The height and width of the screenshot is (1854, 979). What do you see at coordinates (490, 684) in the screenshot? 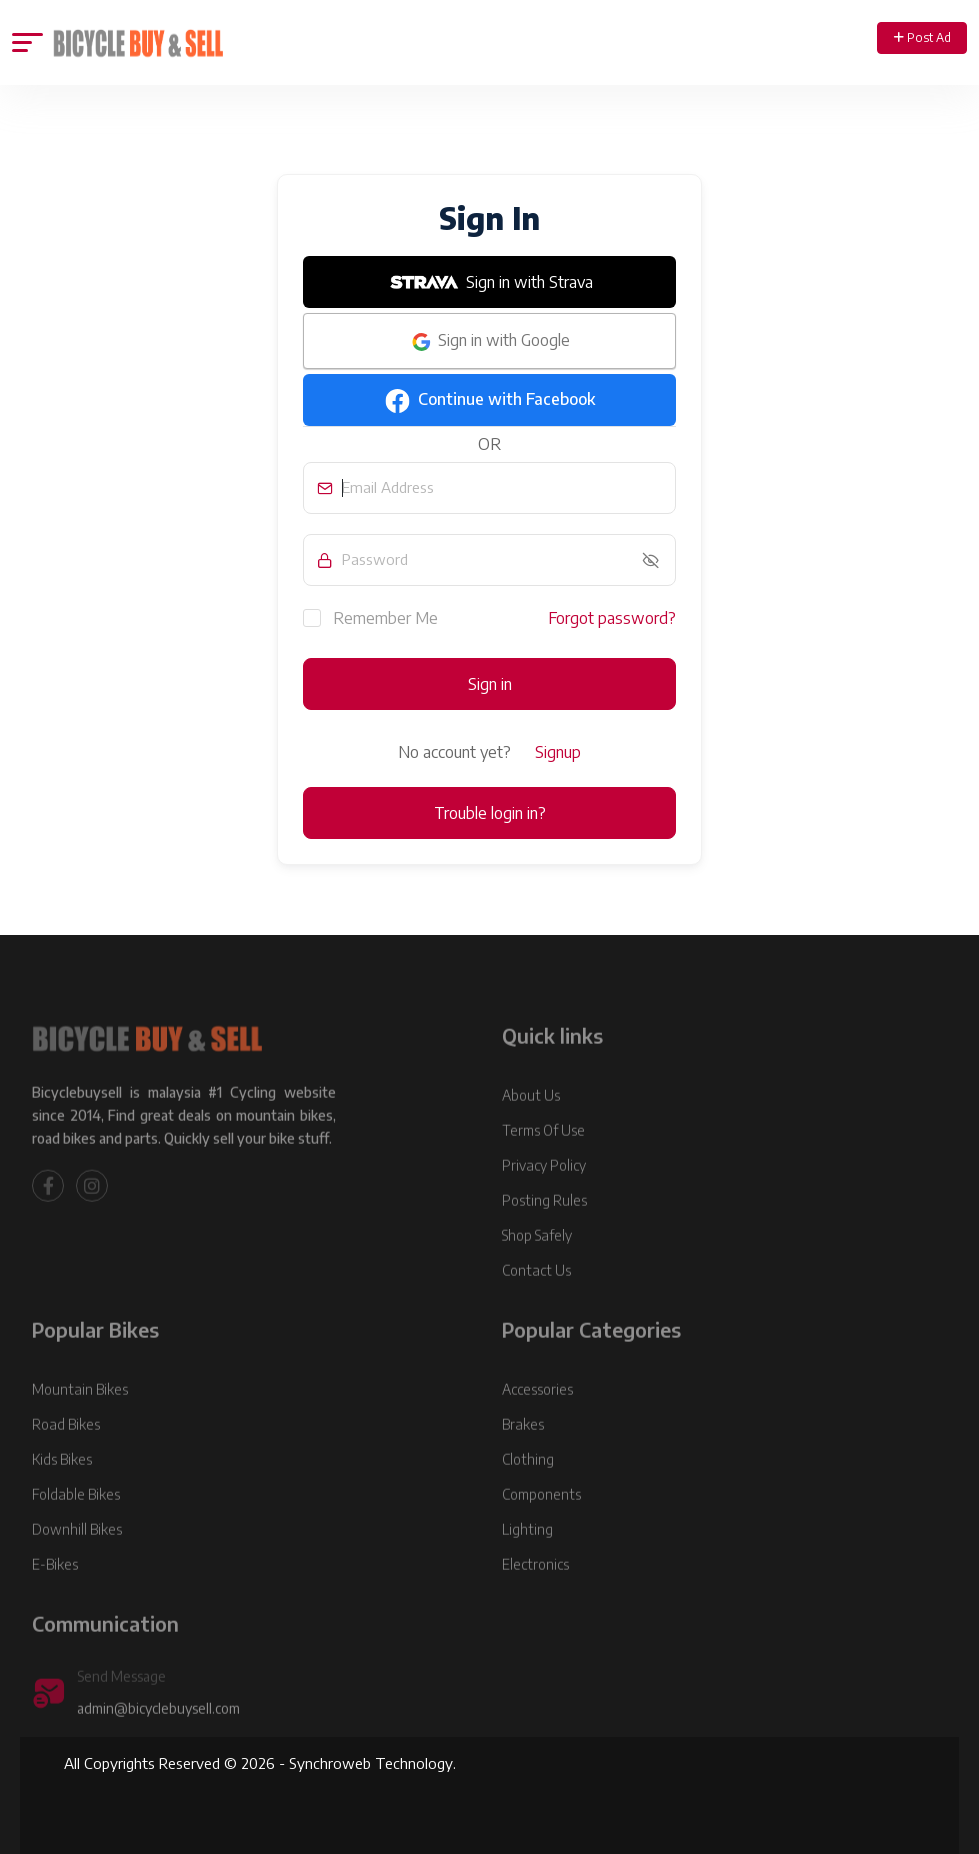
I see `Sign in` at bounding box center [490, 684].